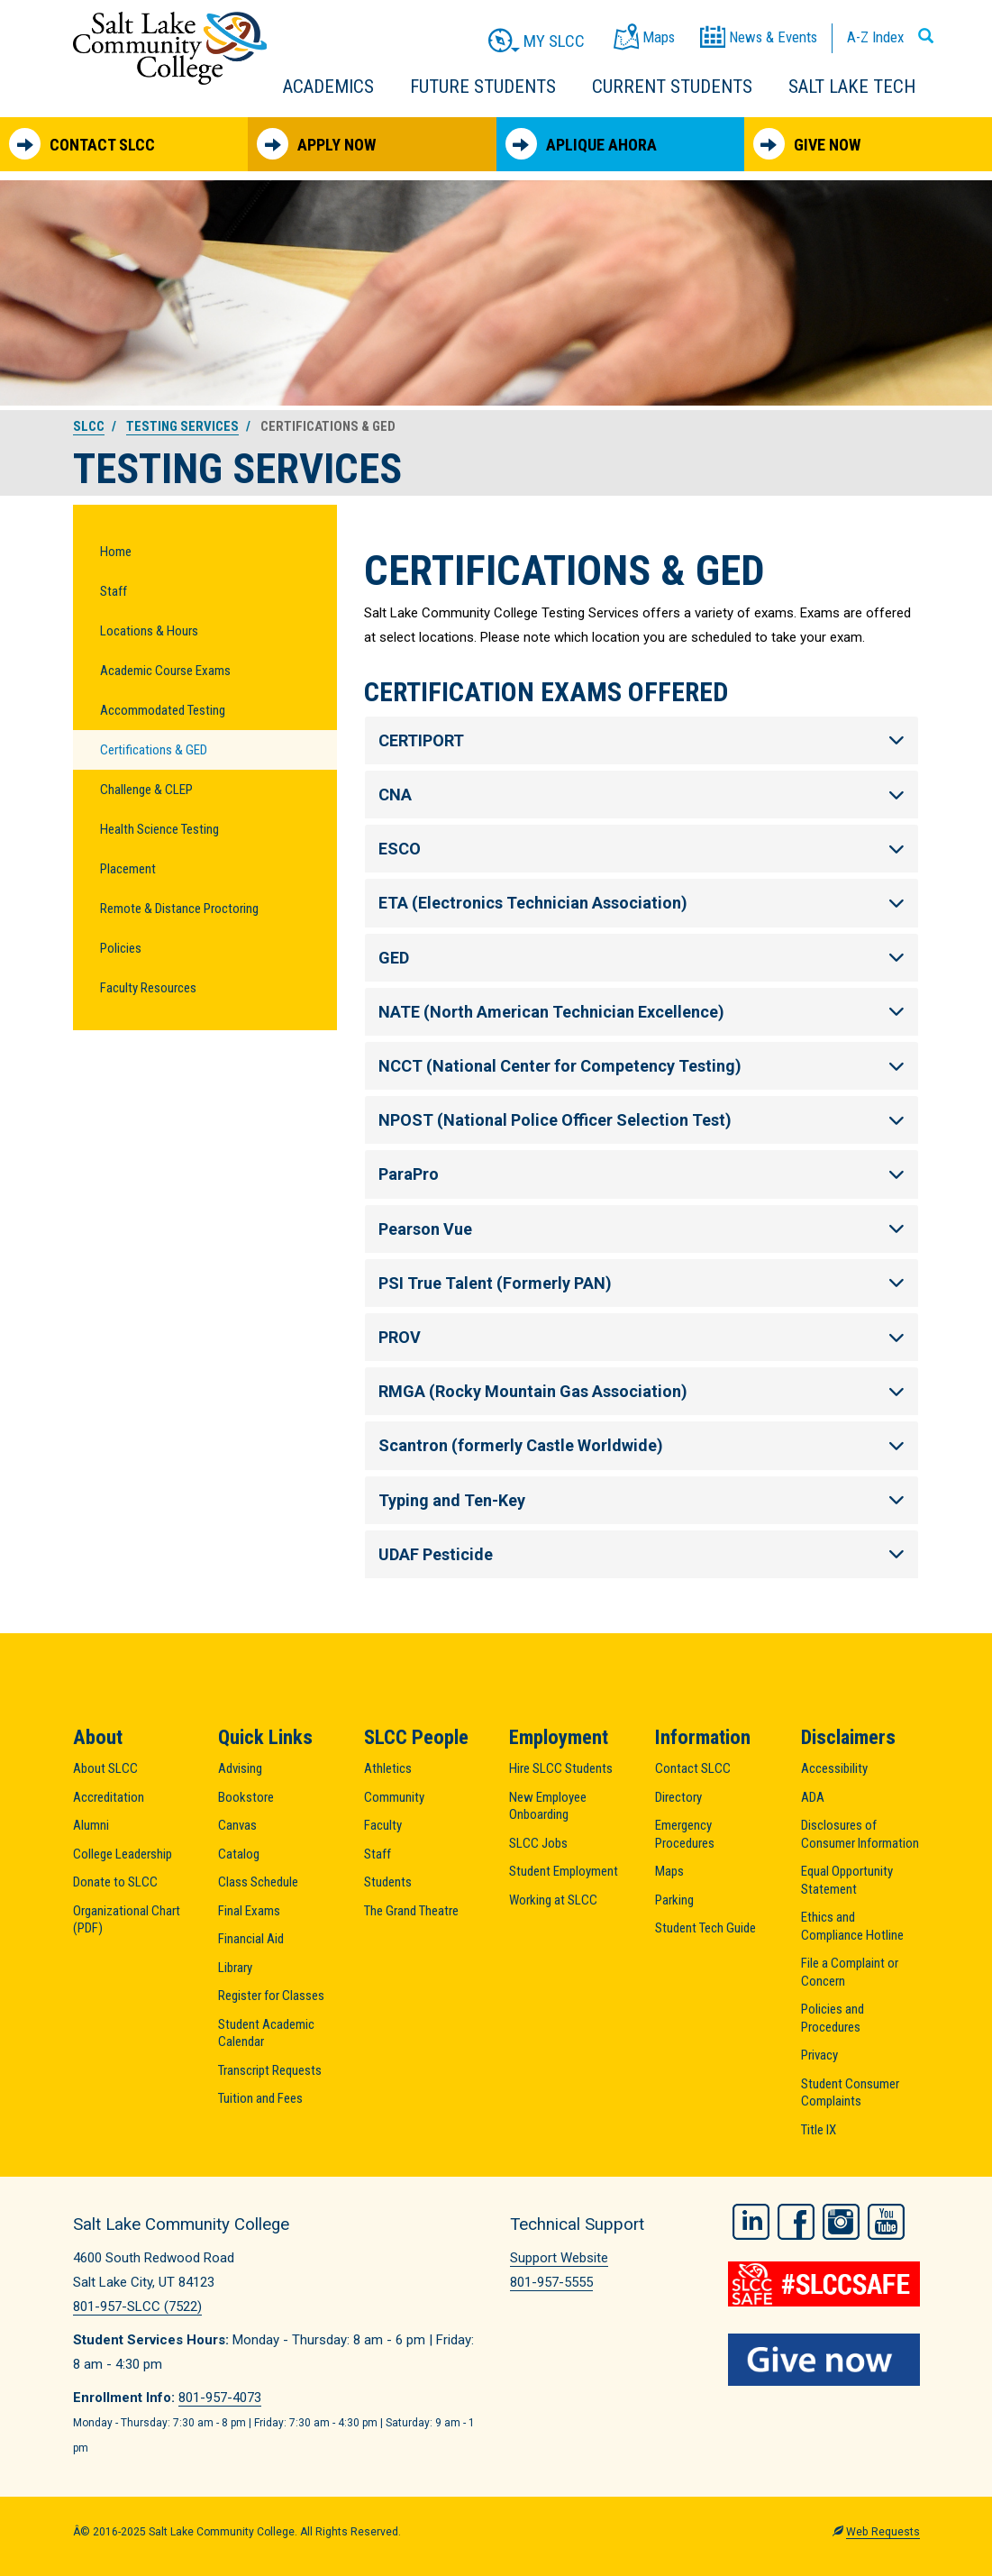 This screenshot has height=2576, width=992. I want to click on Alumni, so click(91, 1825).